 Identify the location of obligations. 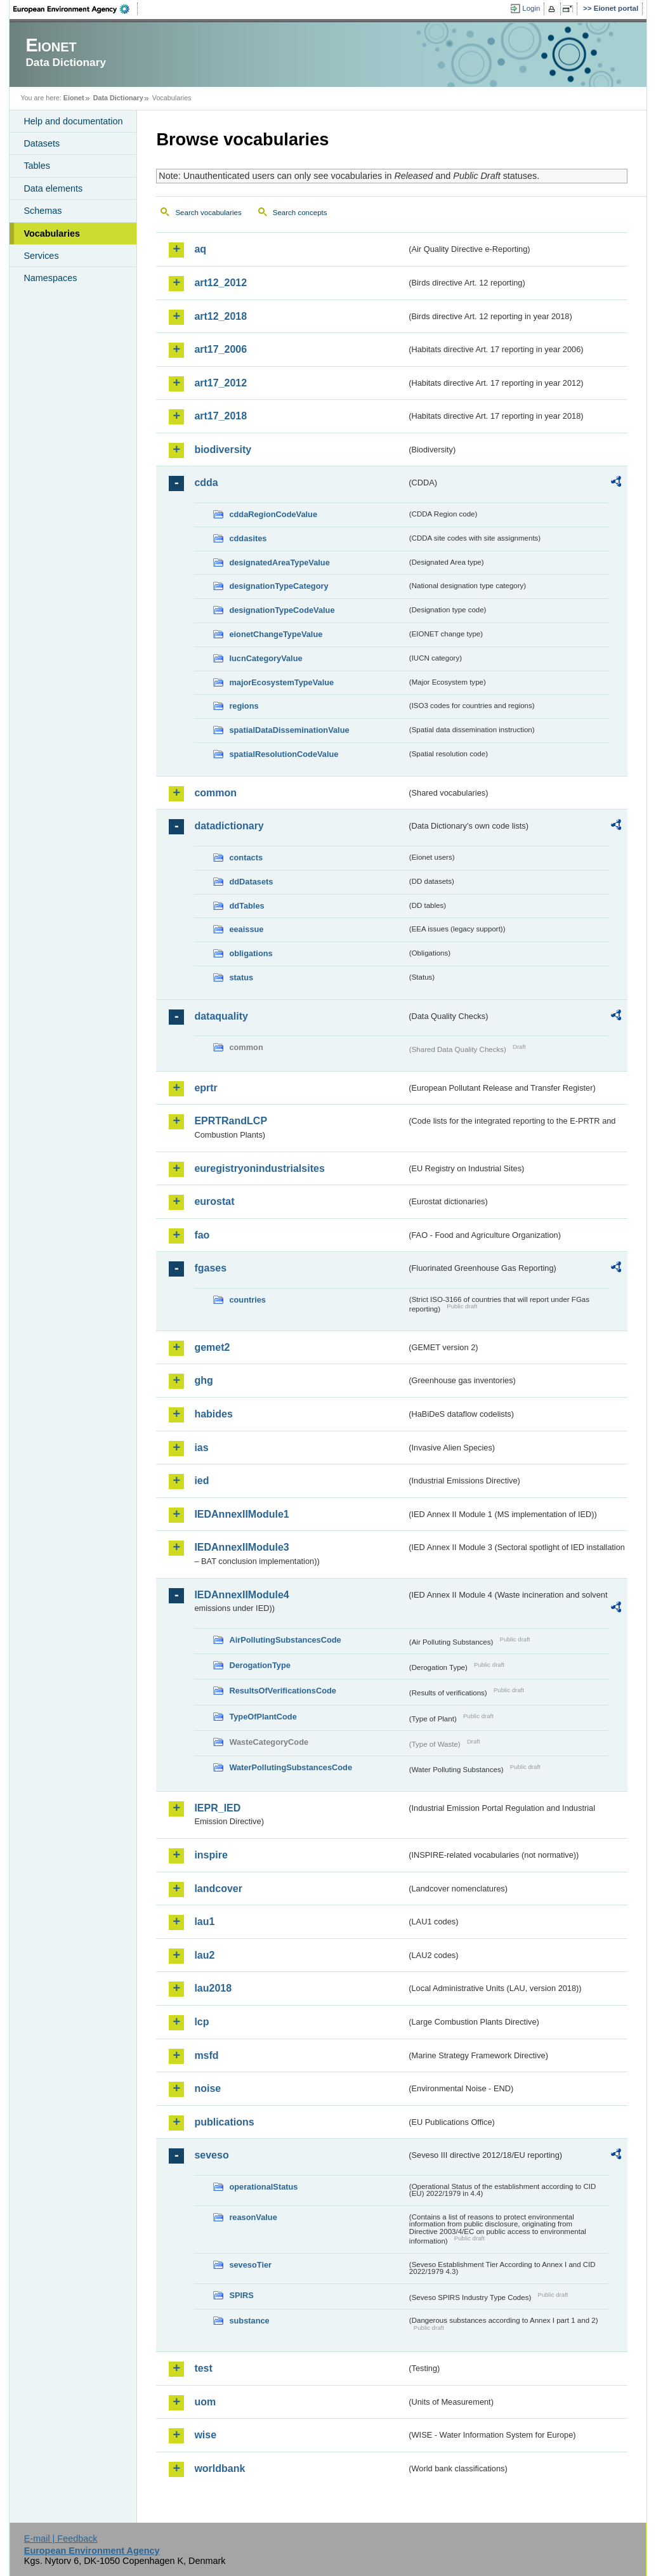
(250, 953).